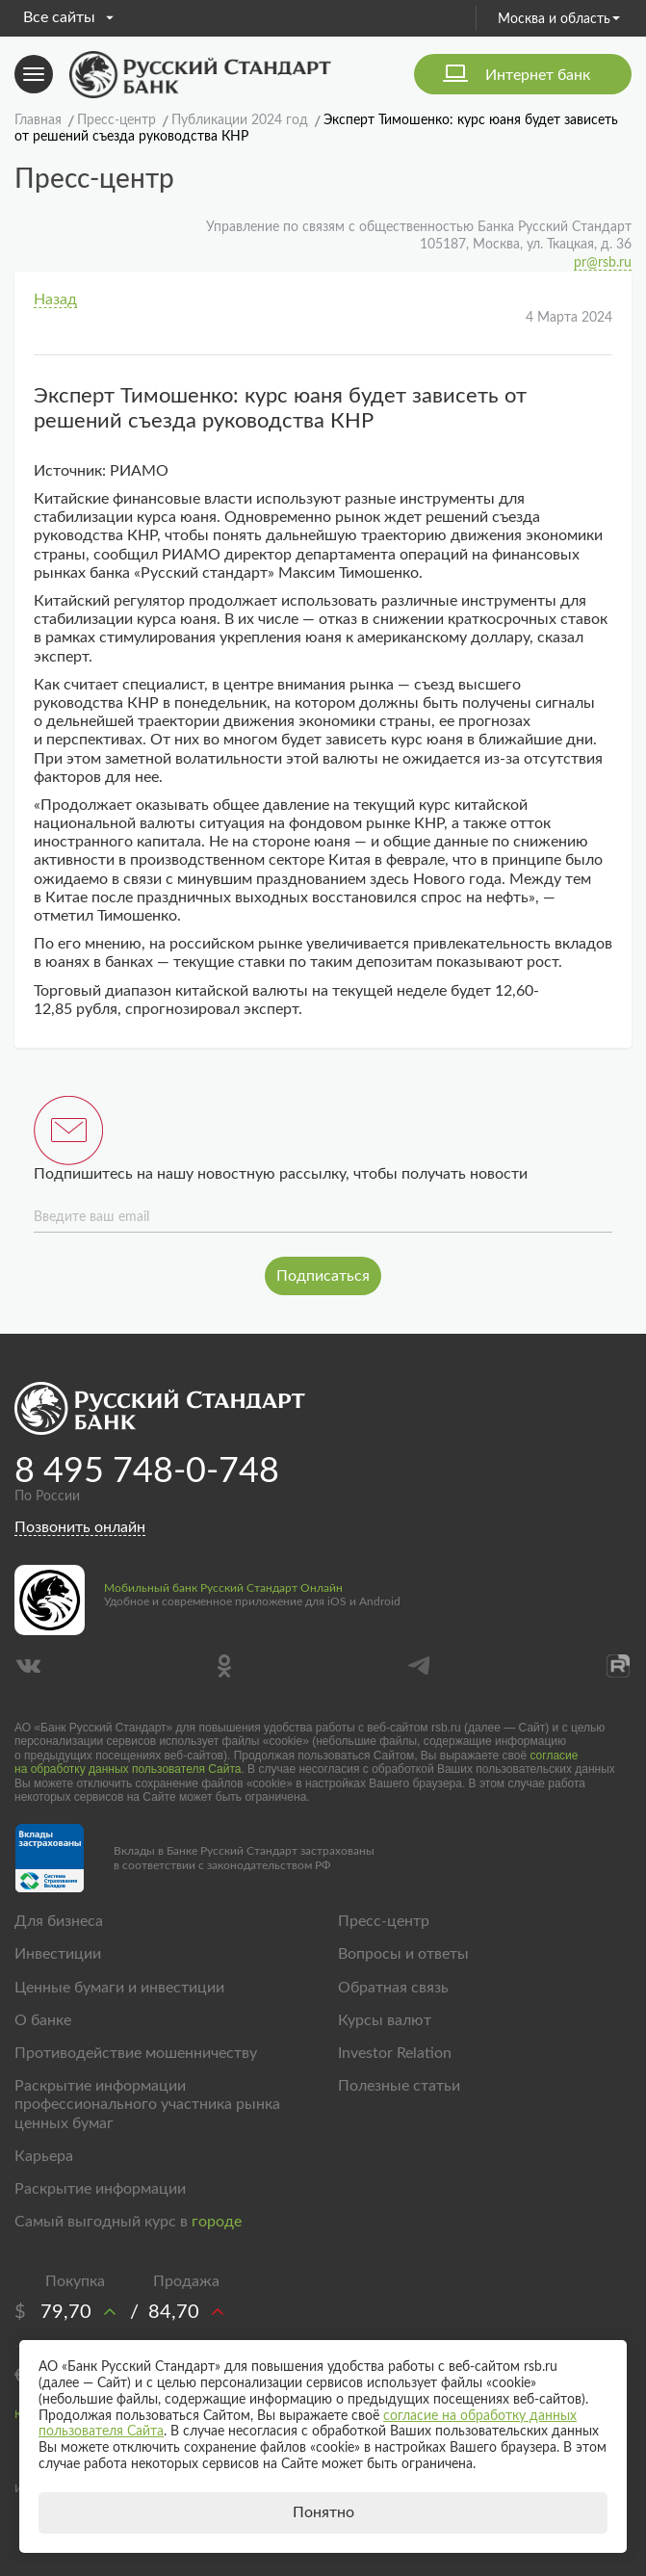 The width and height of the screenshot is (646, 2576). Describe the element at coordinates (55, 299) in the screenshot. I see `Назад` at that location.